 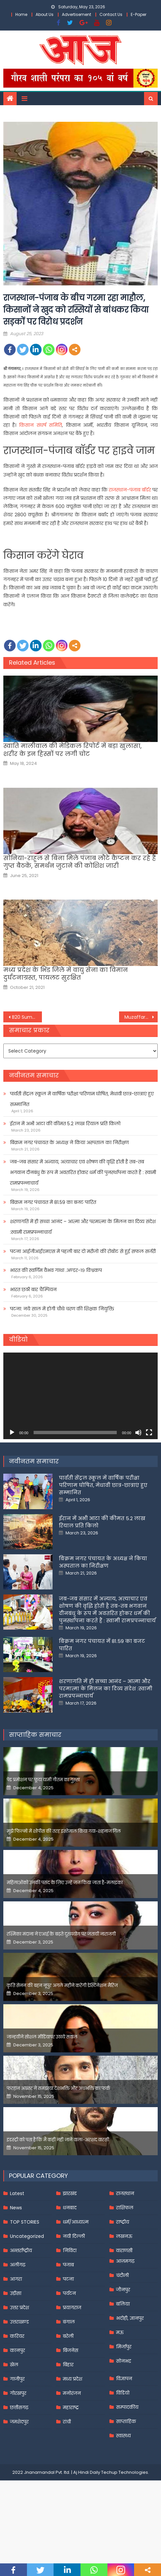 I want to click on मध्य प्रदेश, so click(x=72, y=2379).